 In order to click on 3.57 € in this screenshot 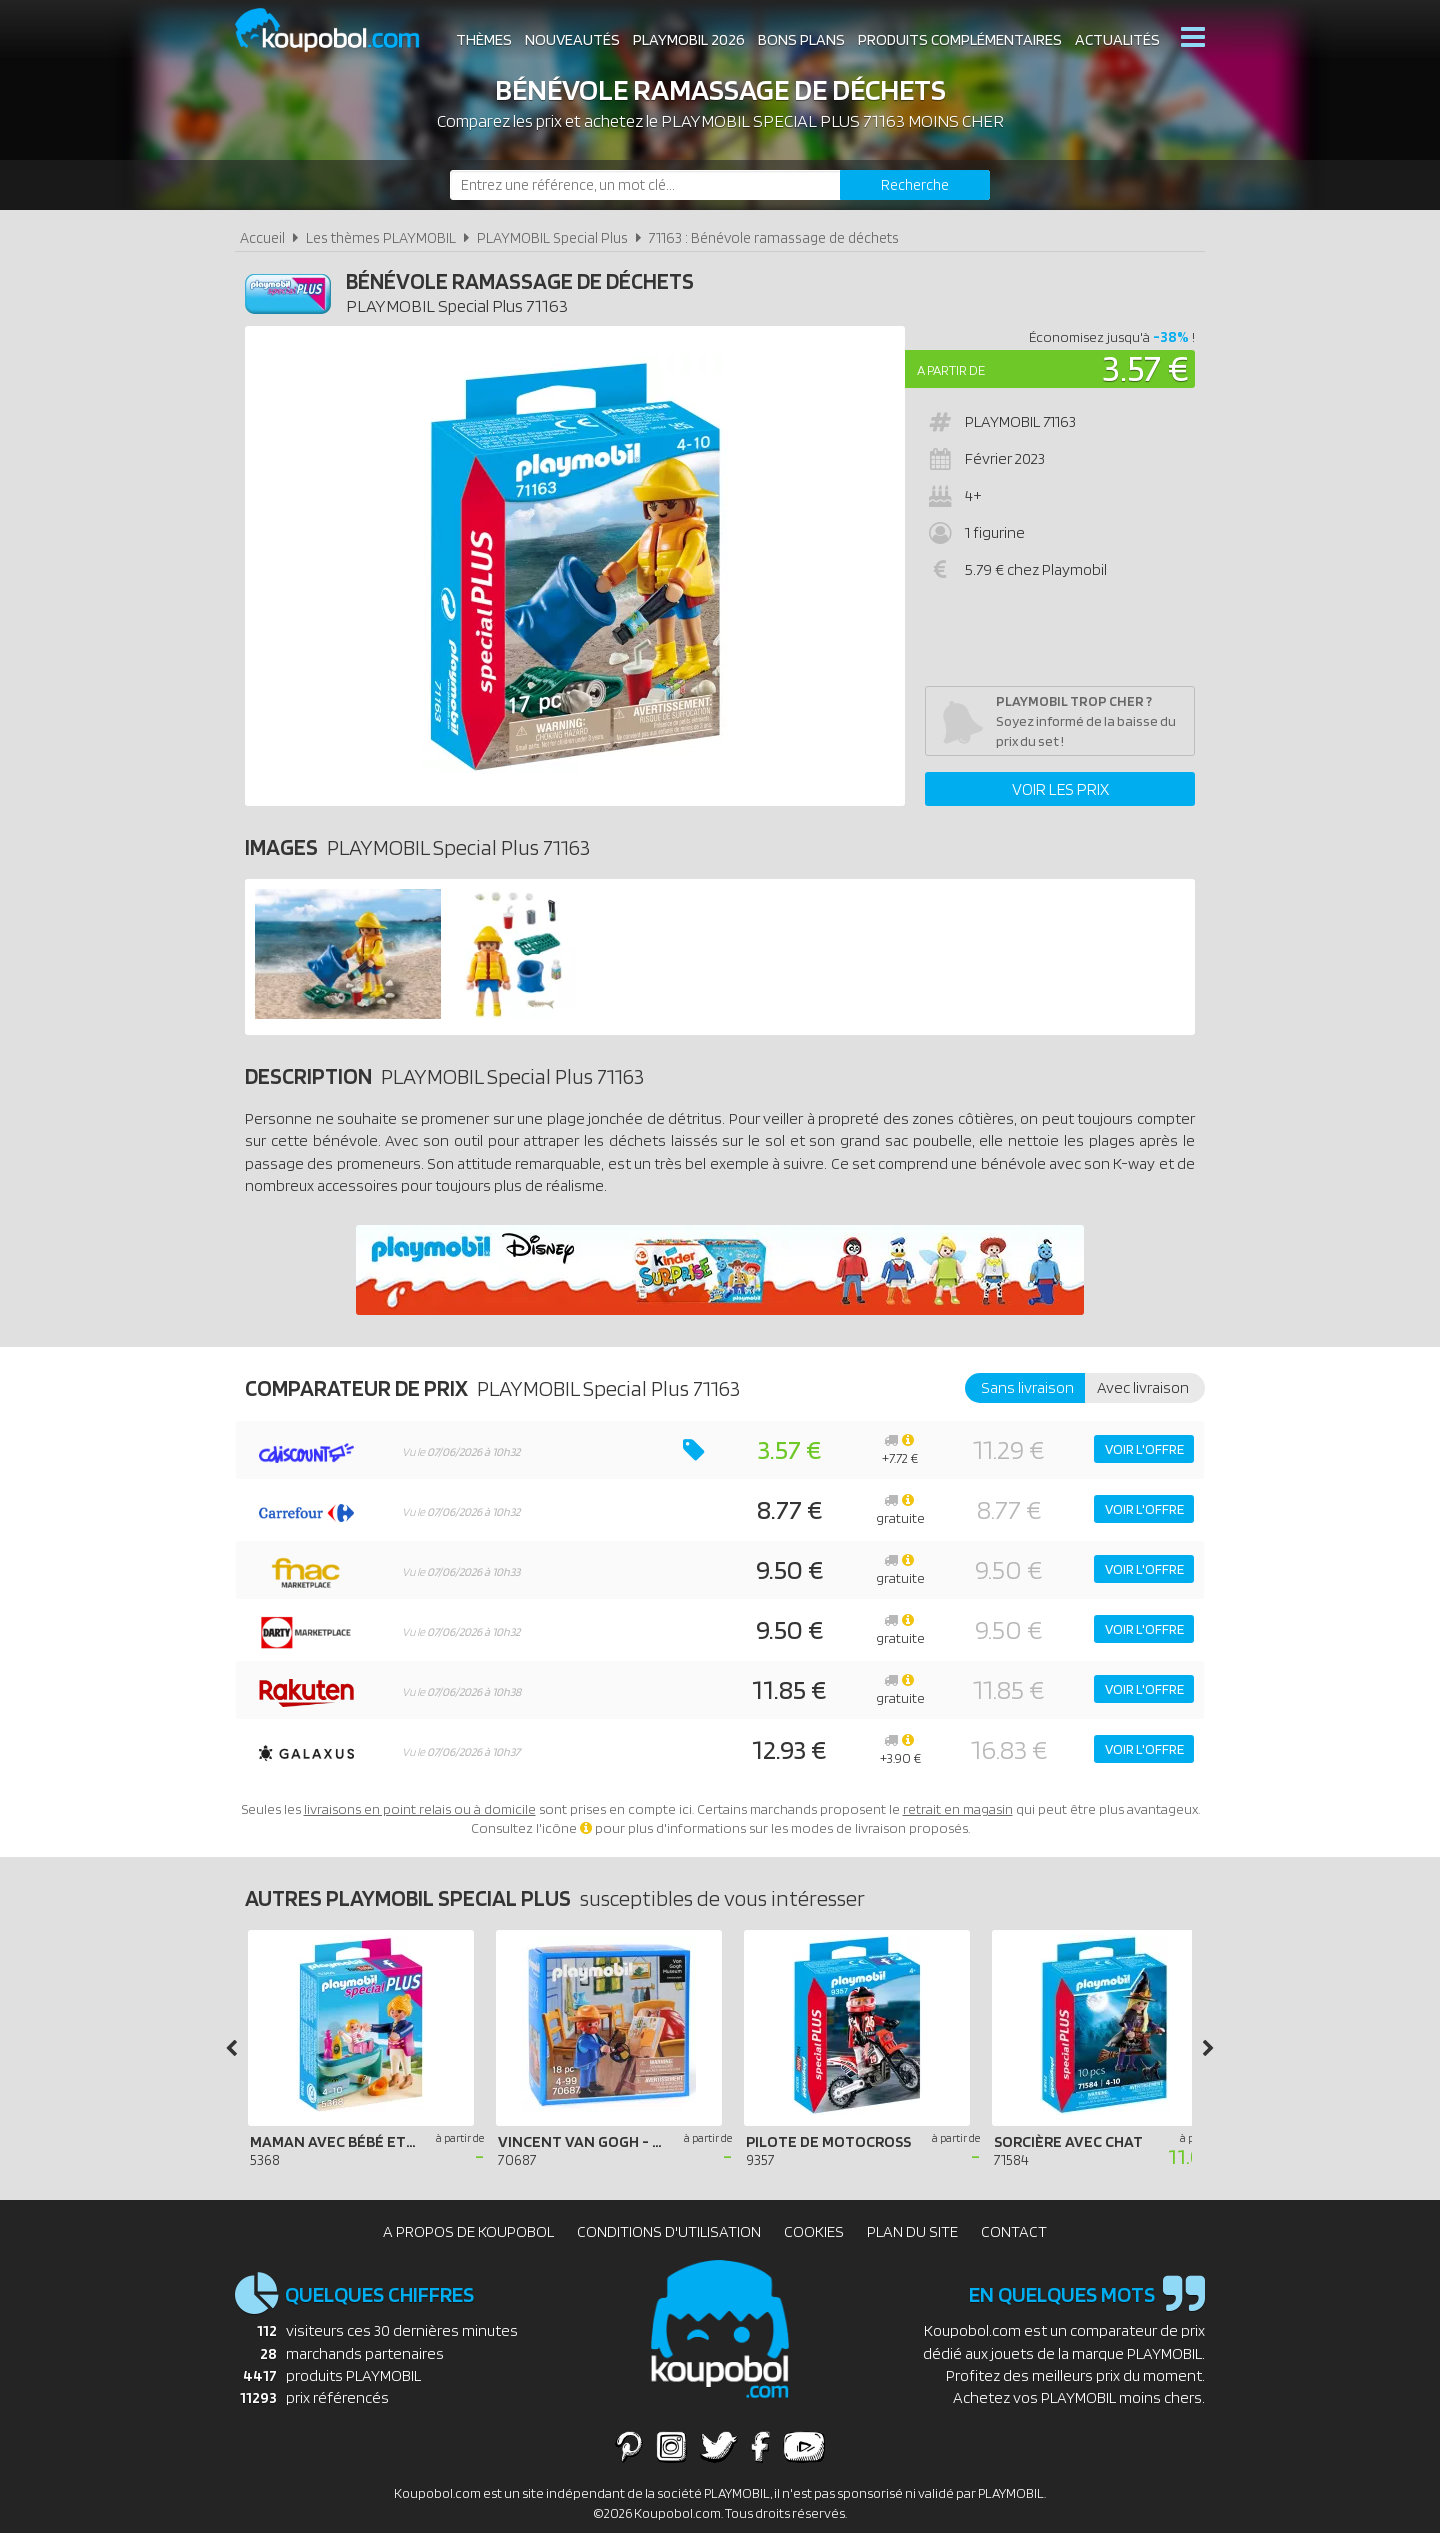, I will do `click(1145, 367)`.